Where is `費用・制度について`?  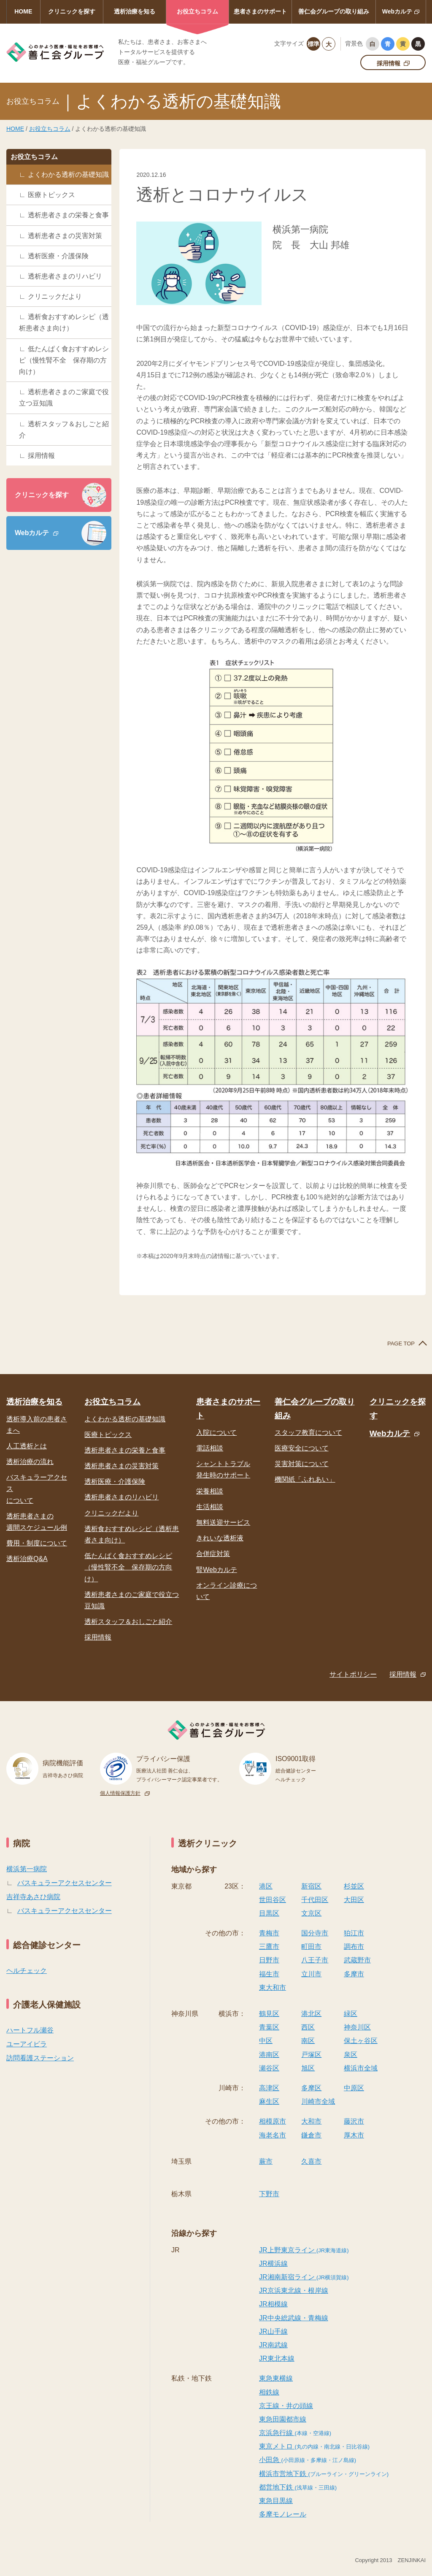 費用・制度について is located at coordinates (36, 1543).